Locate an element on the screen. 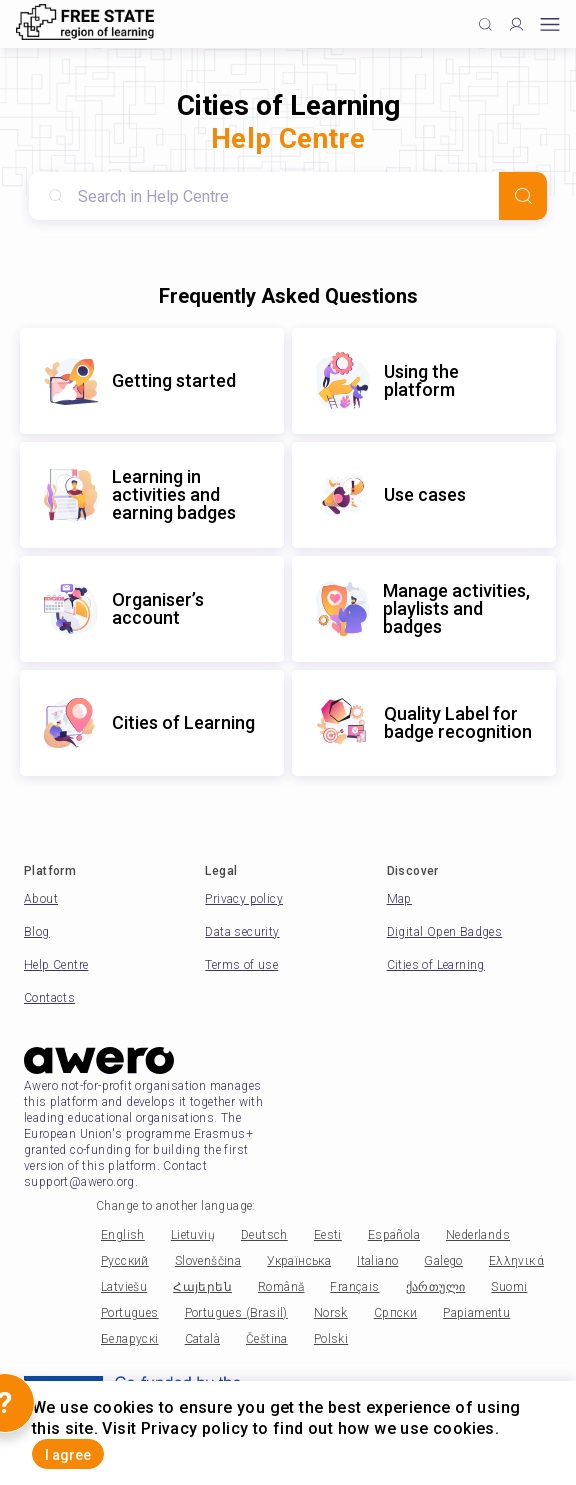 Image resolution: width=576 pixels, height=1485 pixels. Digital Open Badges is located at coordinates (445, 932).